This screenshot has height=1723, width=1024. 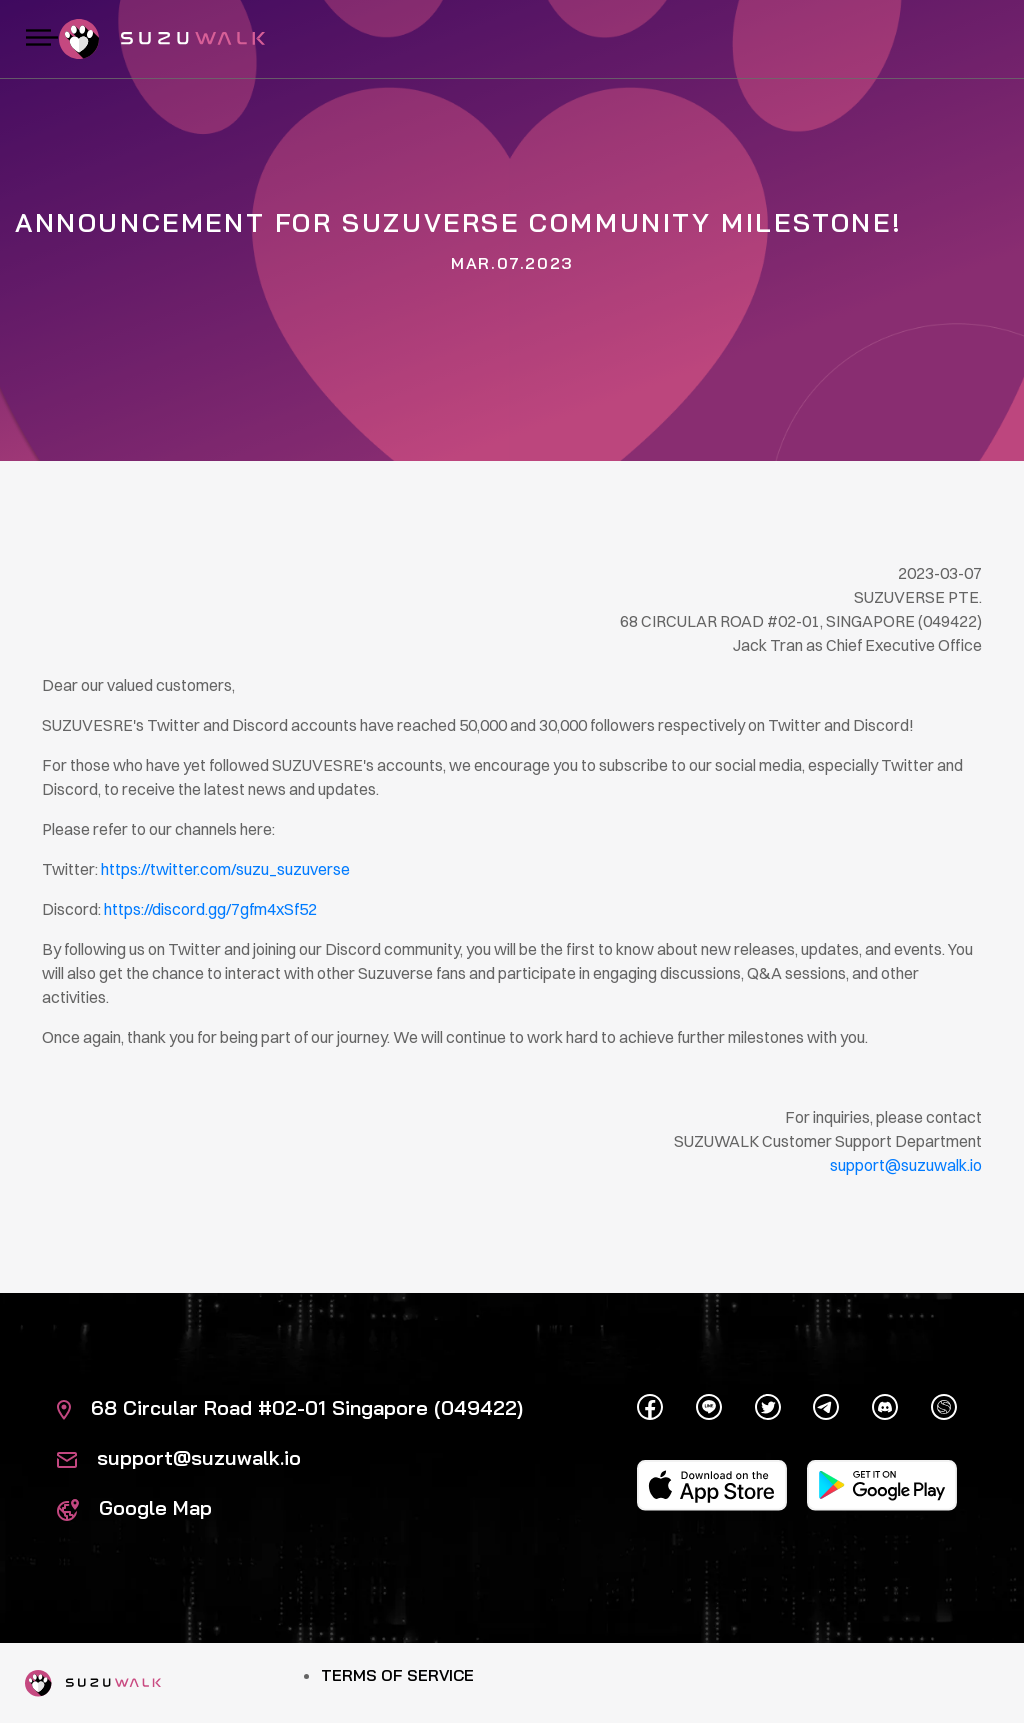 I want to click on Google Map, so click(x=134, y=1507).